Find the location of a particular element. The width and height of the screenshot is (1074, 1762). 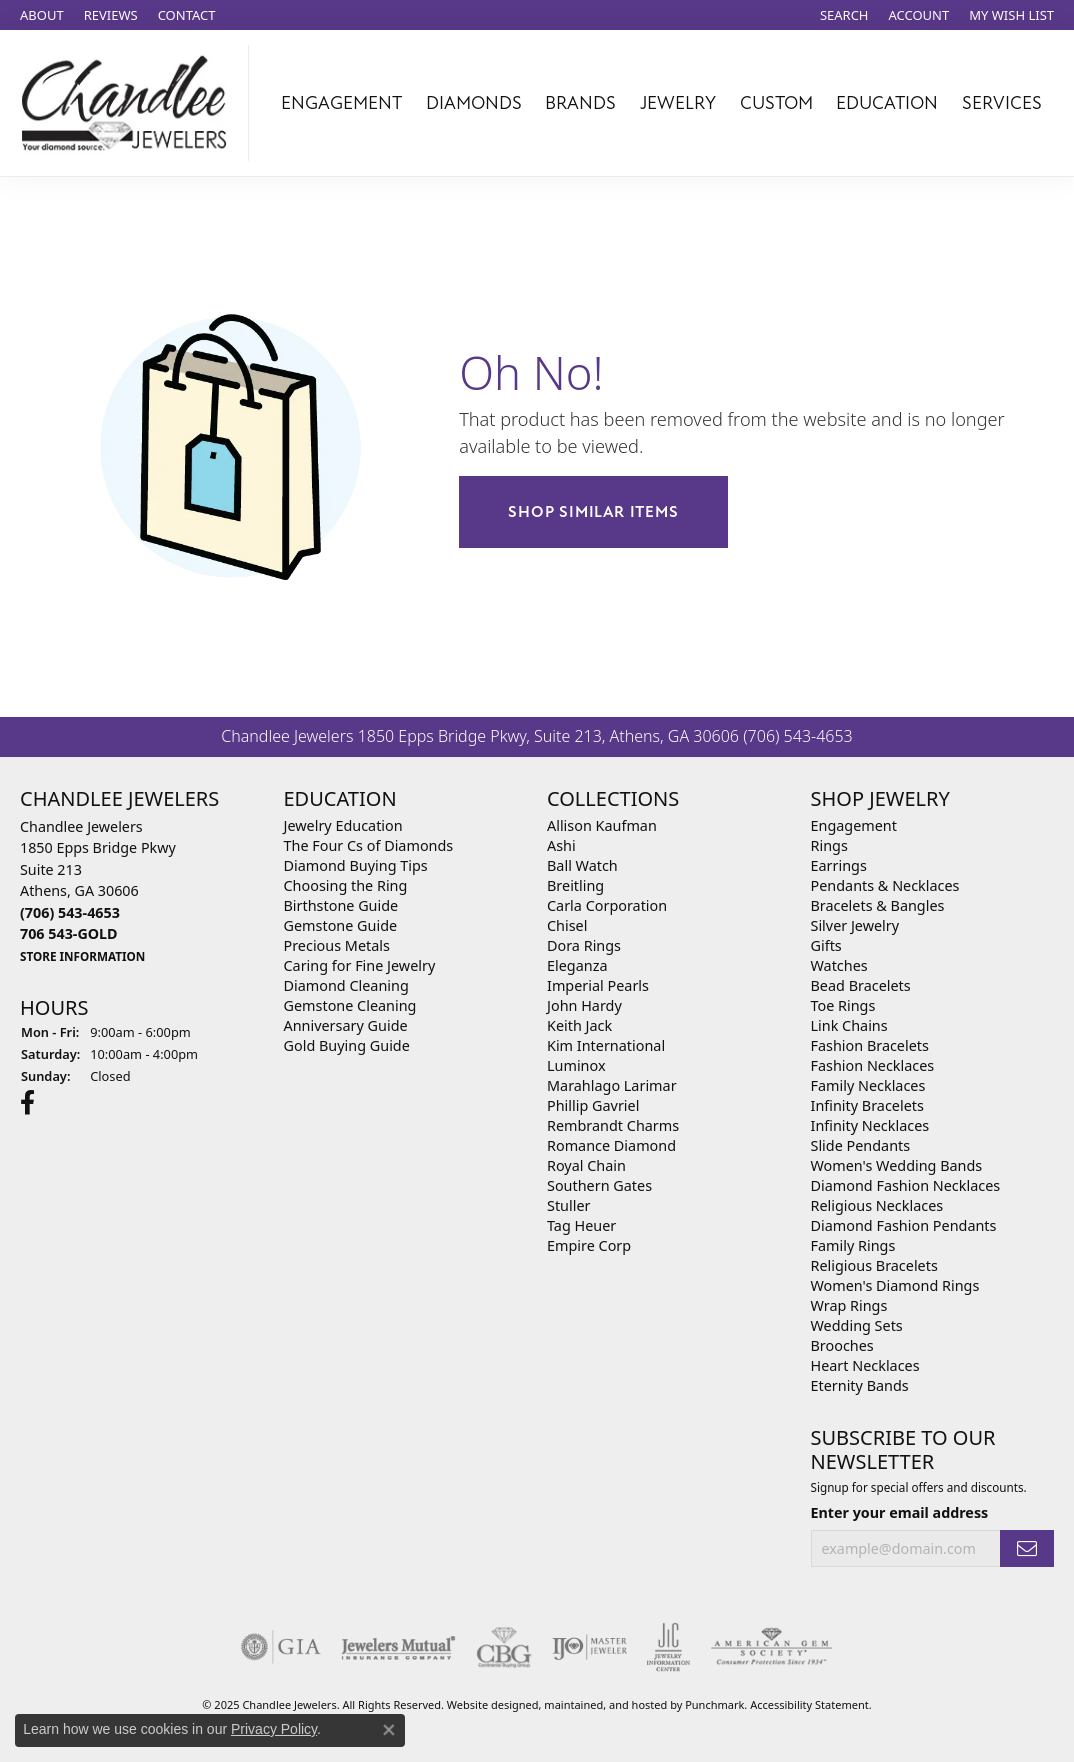

Ashi [menuitem] is located at coordinates (561, 845).